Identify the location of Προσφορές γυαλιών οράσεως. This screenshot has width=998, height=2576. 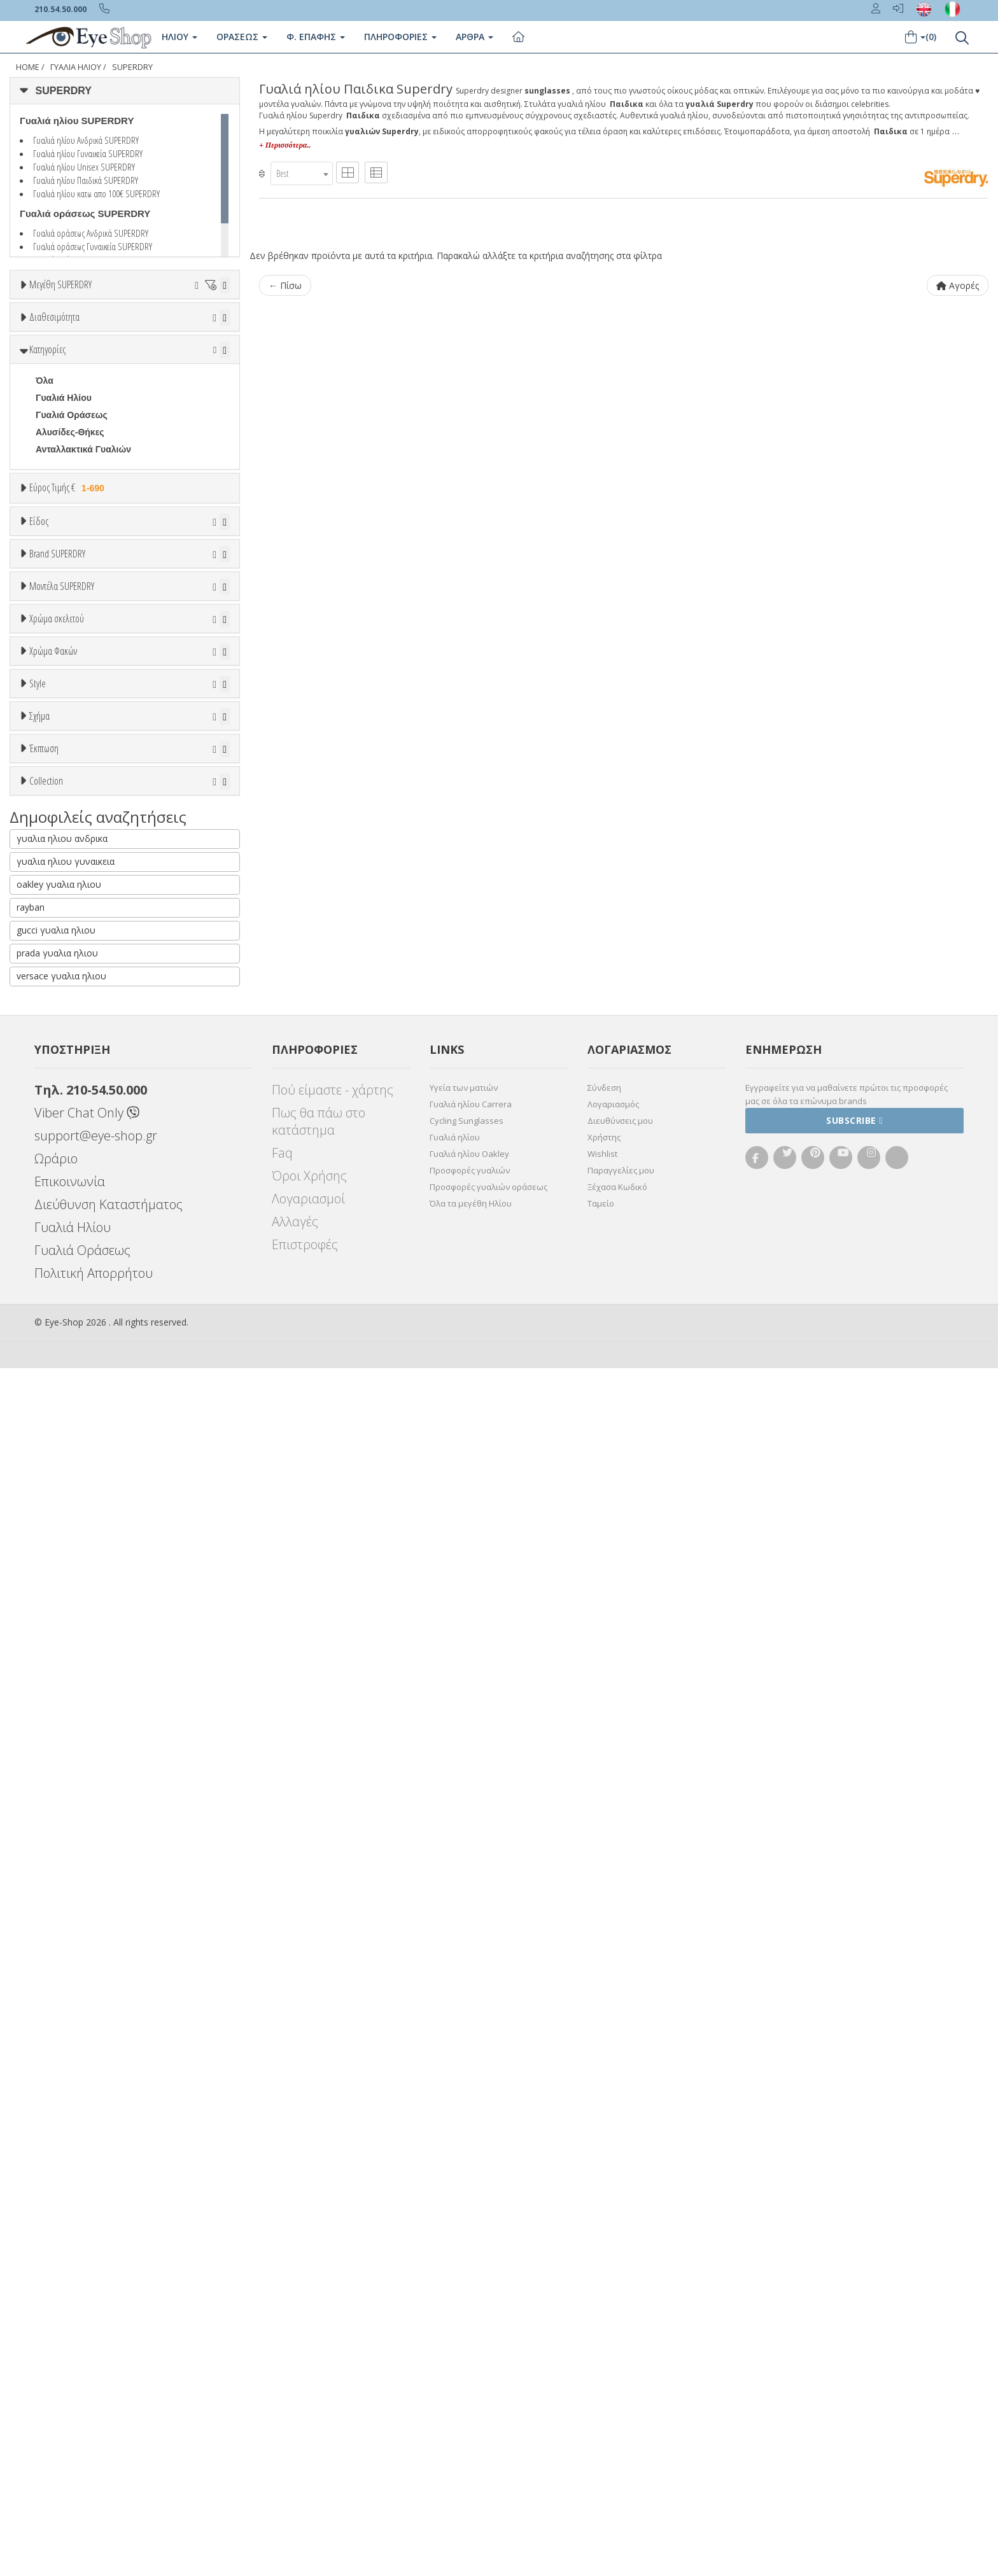
(488, 2394).